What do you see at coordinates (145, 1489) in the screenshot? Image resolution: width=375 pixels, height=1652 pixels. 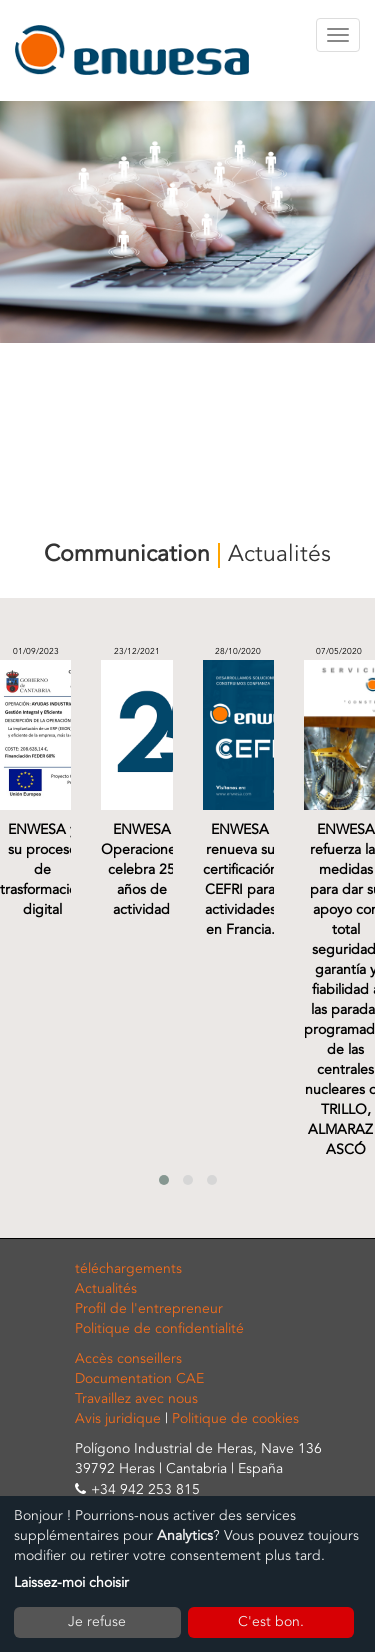 I see `+34 942 253 815` at bounding box center [145, 1489].